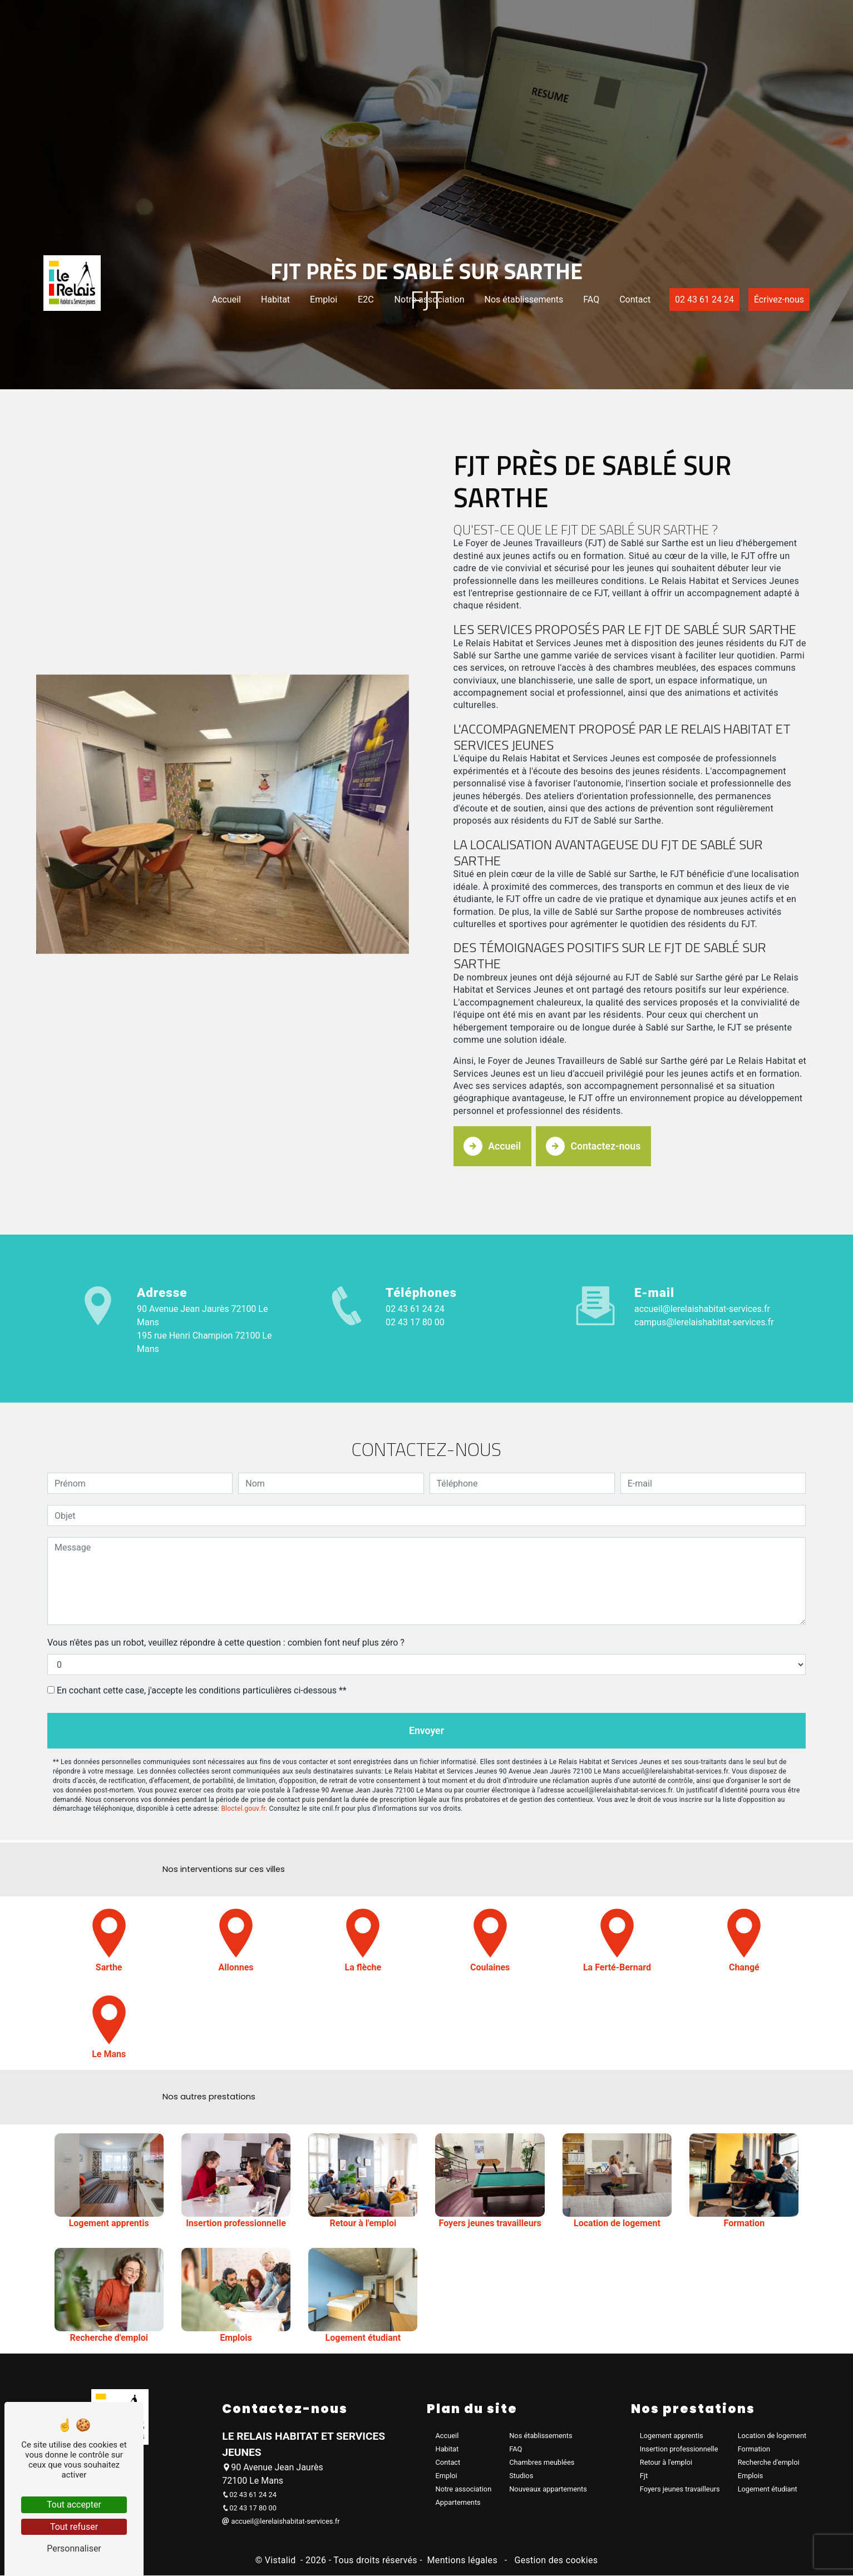  I want to click on Fjt, so click(644, 2476).